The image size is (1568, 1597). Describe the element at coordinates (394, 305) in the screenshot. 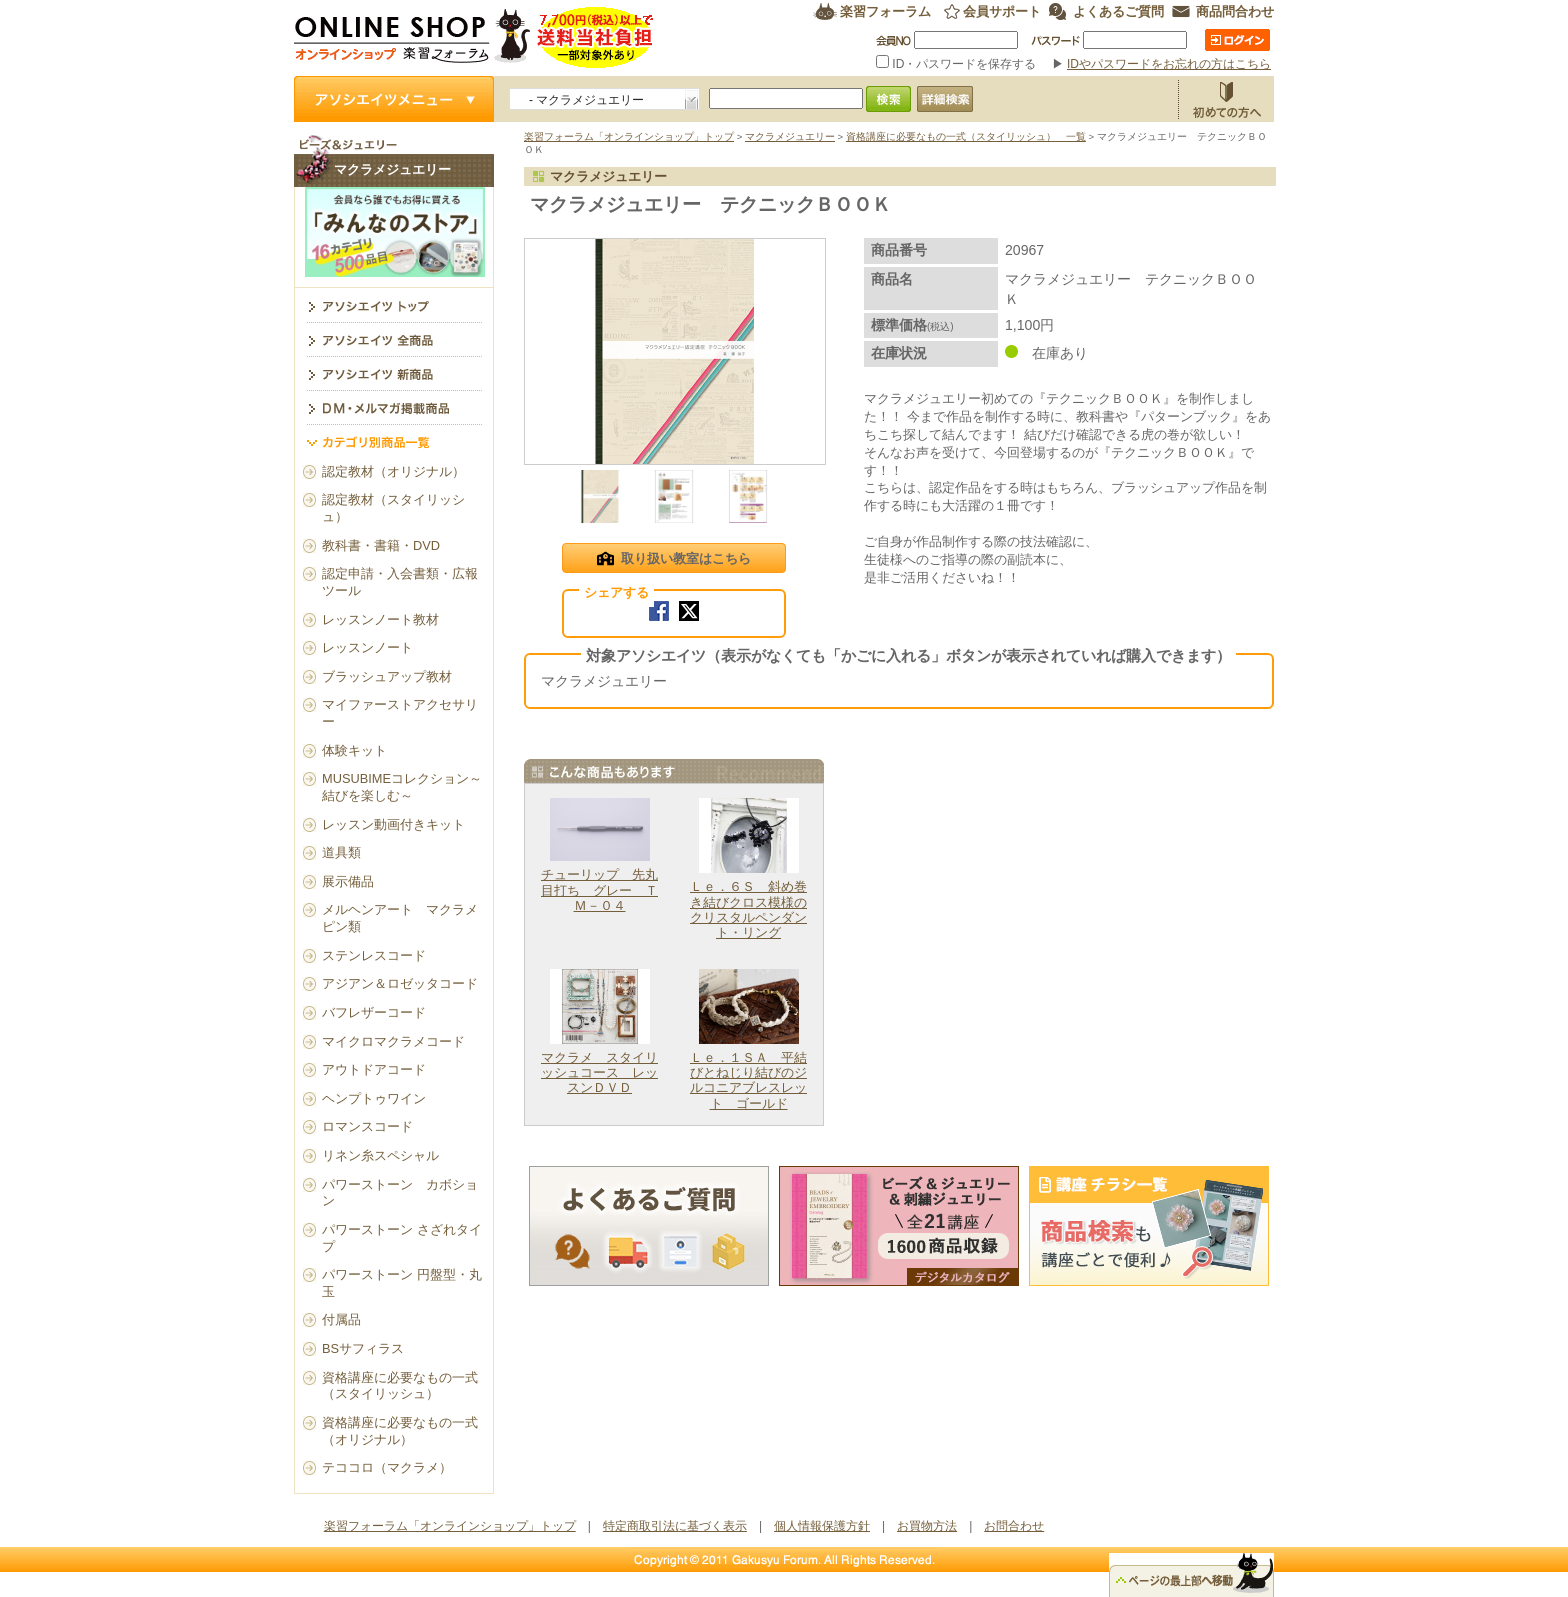

I see `マクラメジュエリー トップ` at that location.